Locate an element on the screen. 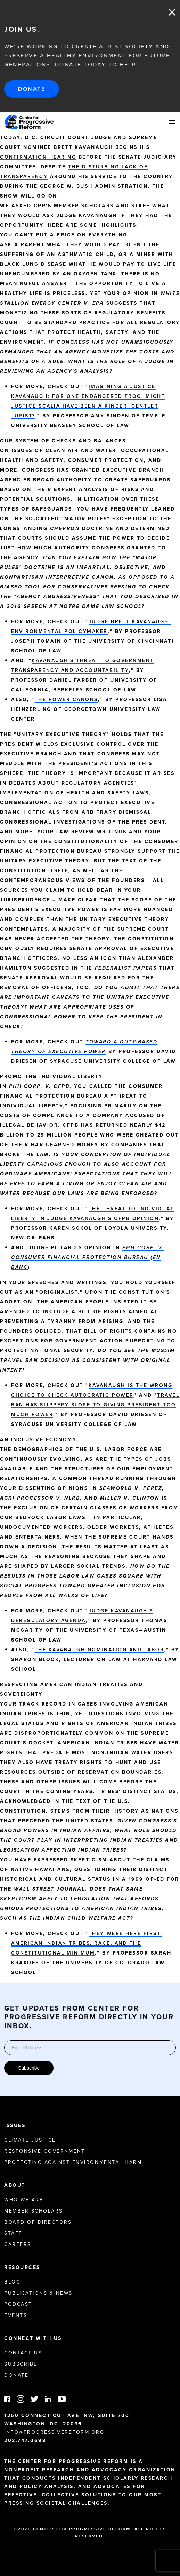 This screenshot has width=180, height=2576. info@progressivereform.org is located at coordinates (54, 2432).